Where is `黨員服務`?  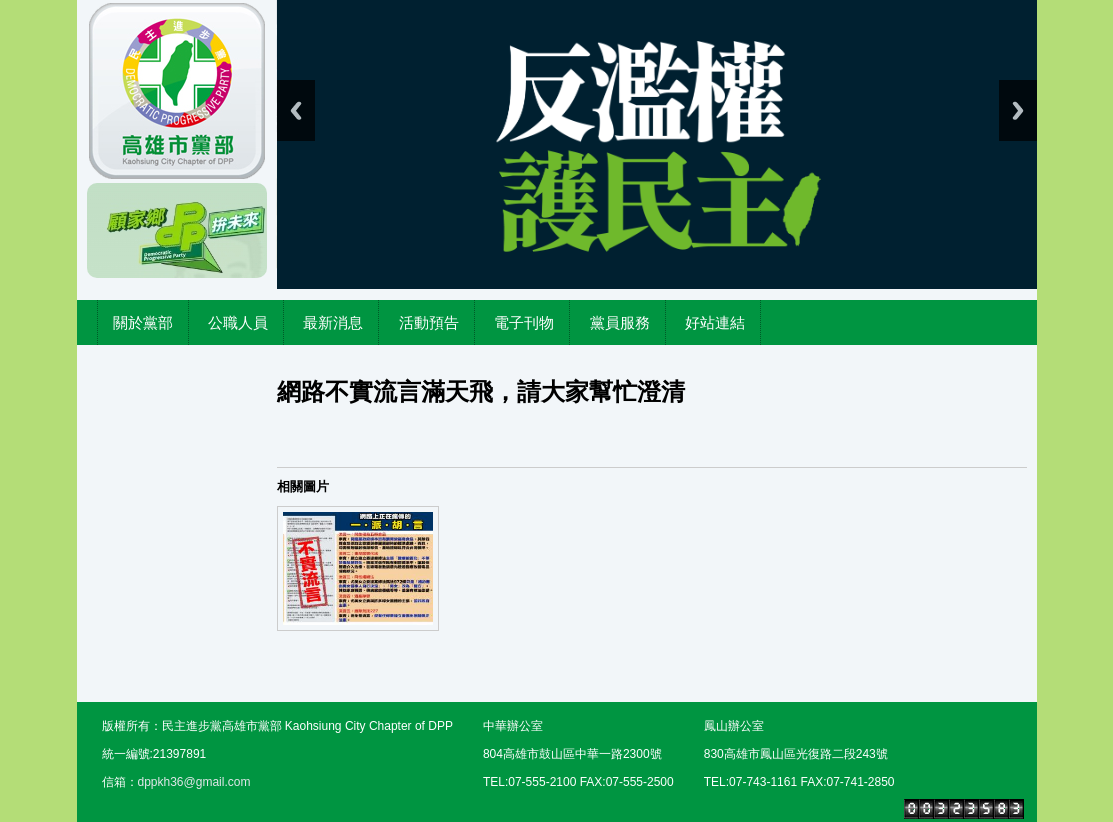
黨員服務 is located at coordinates (620, 322).